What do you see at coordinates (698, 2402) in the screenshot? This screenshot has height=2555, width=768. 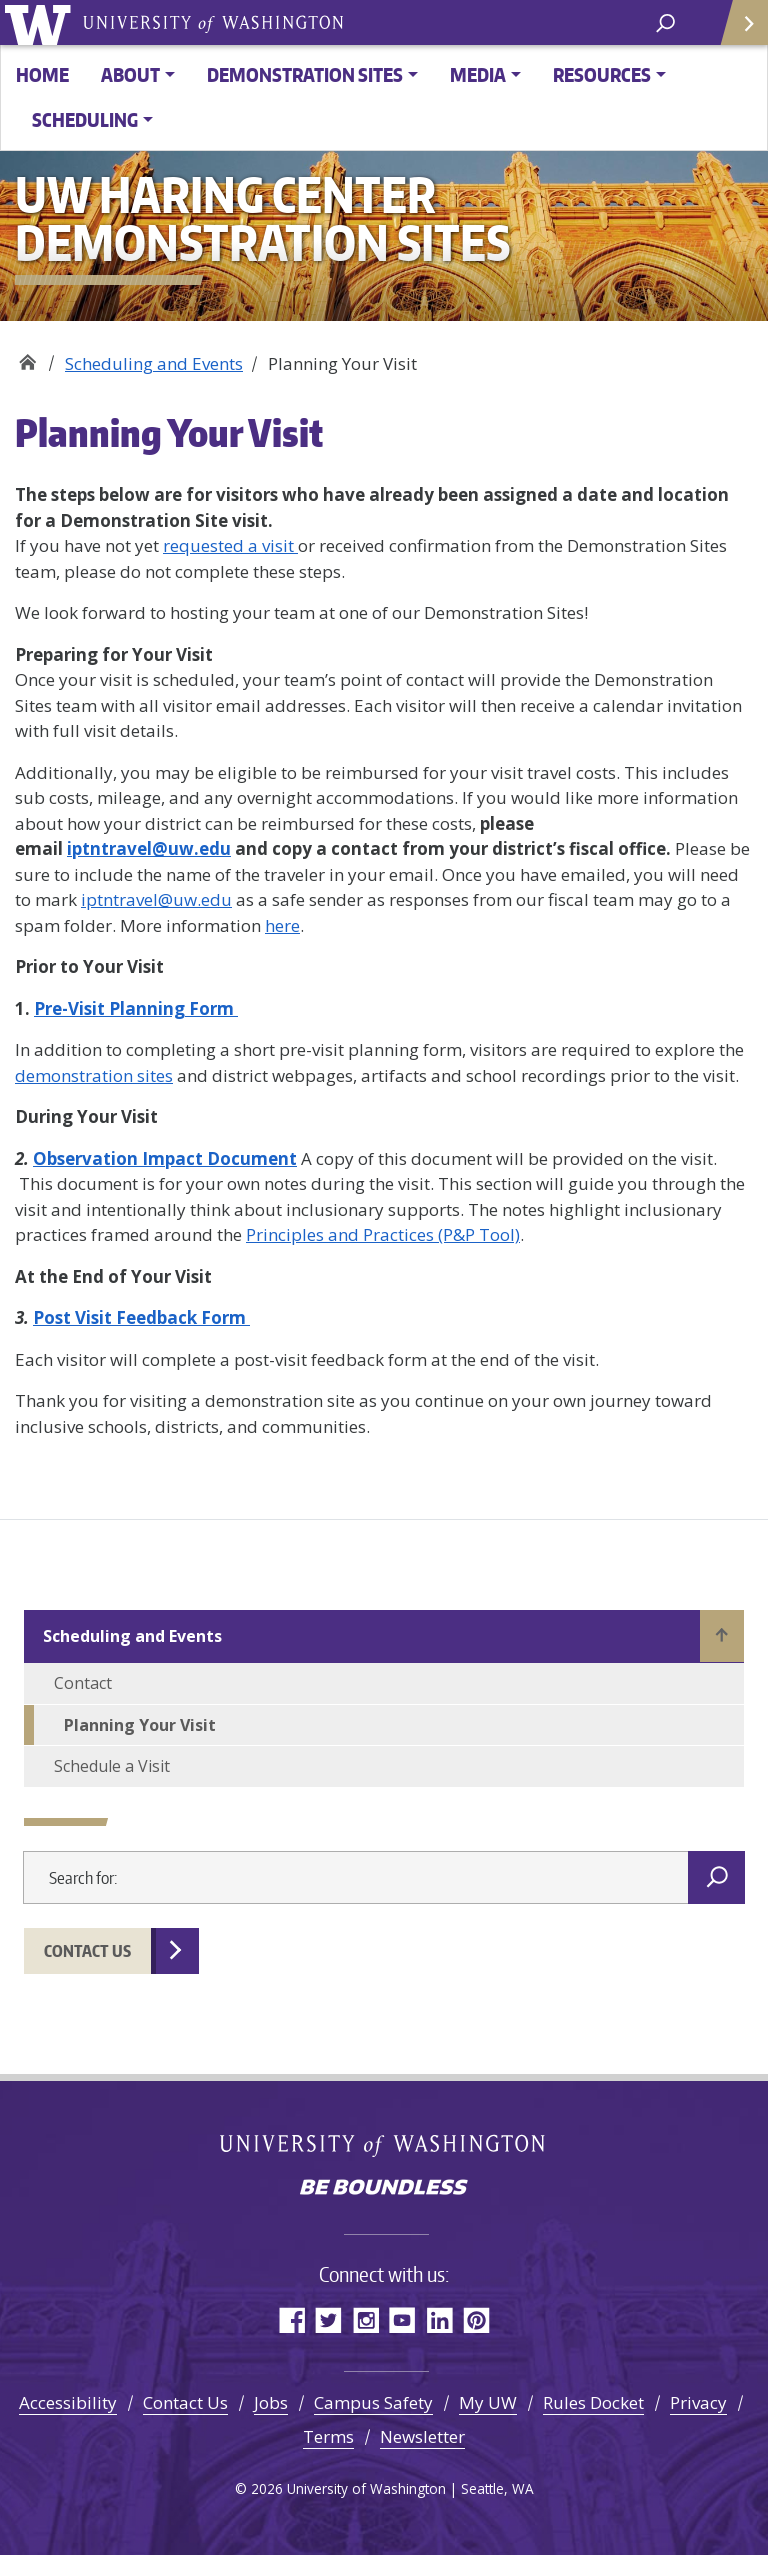 I see `Privacy` at bounding box center [698, 2402].